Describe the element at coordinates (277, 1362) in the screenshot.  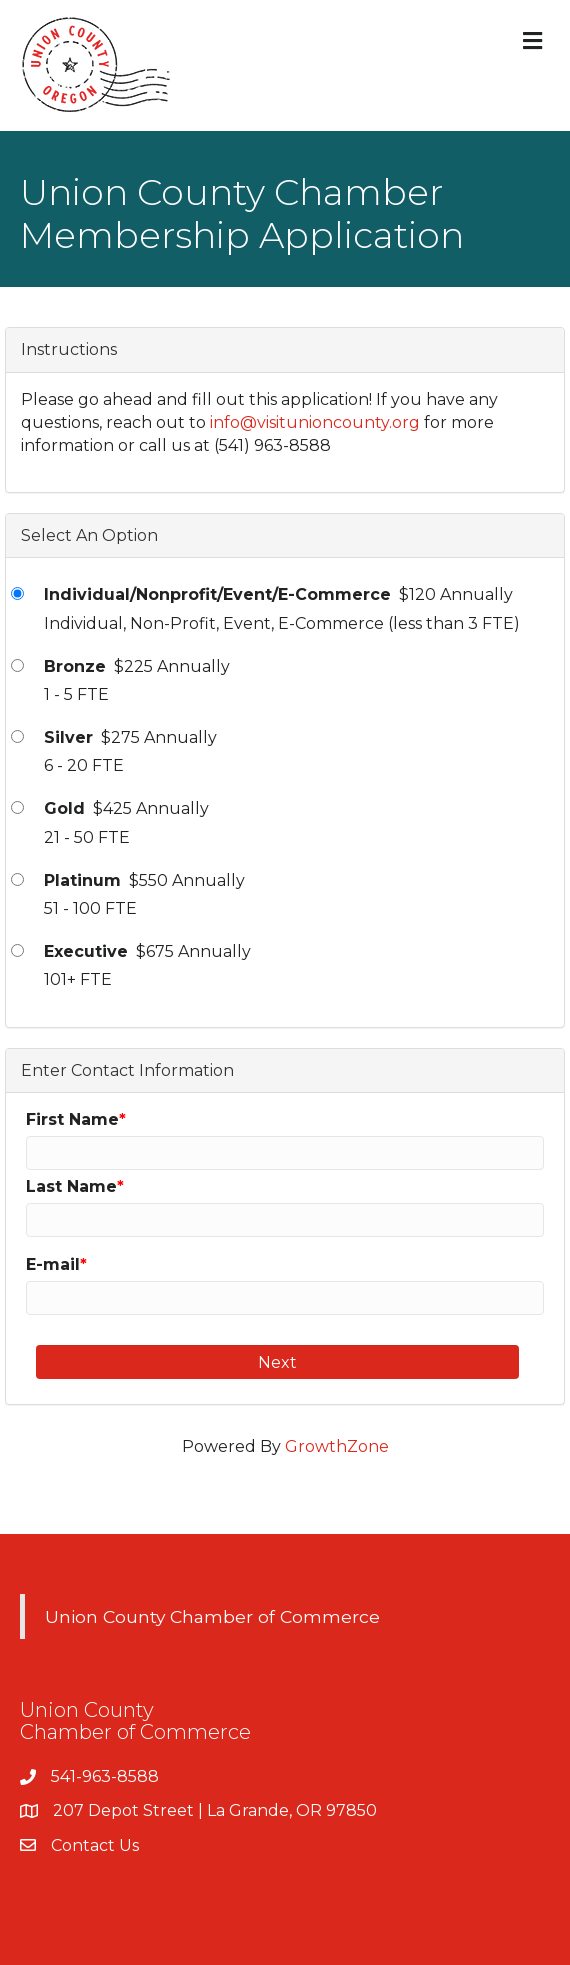
I see `Next` at that location.